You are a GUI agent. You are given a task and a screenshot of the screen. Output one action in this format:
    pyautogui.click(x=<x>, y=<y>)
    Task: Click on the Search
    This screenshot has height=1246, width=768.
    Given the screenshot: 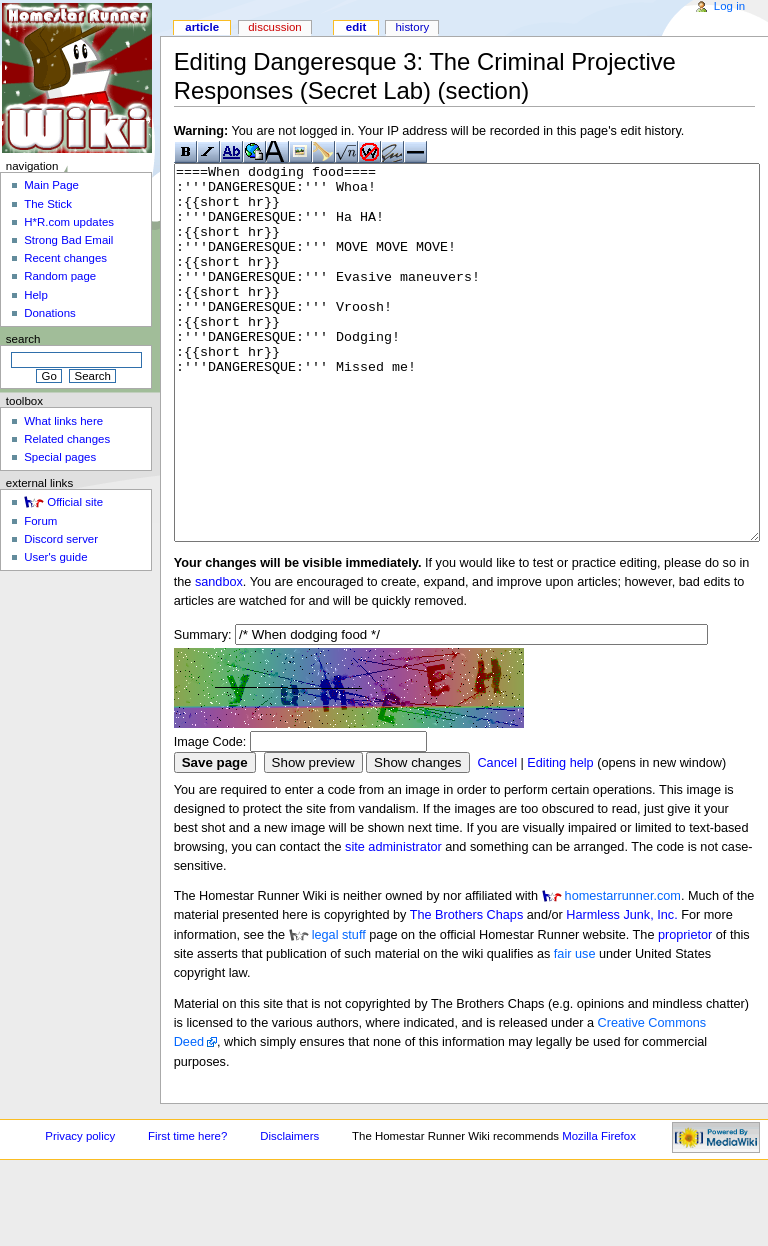 What is the action you would take?
    pyautogui.click(x=23, y=339)
    